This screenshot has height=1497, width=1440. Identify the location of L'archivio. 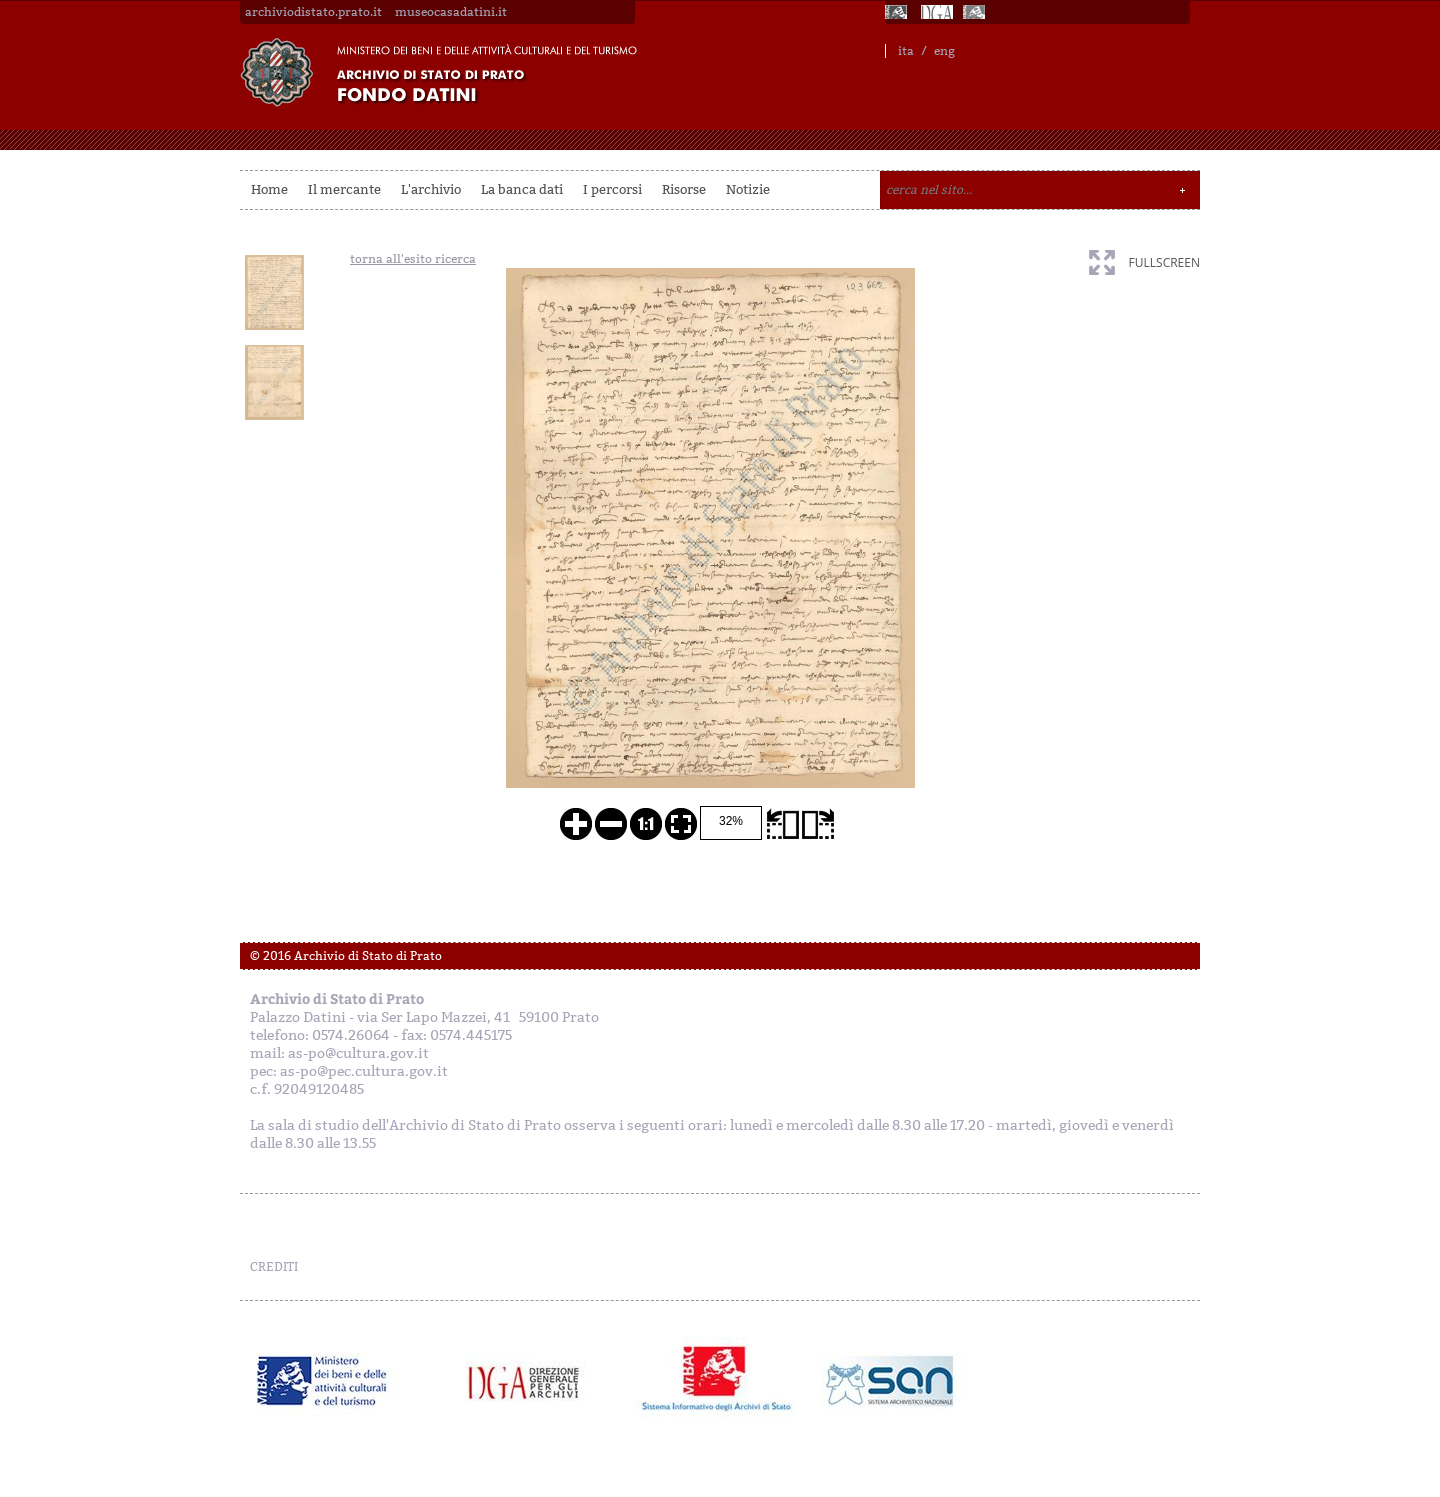
(431, 189).